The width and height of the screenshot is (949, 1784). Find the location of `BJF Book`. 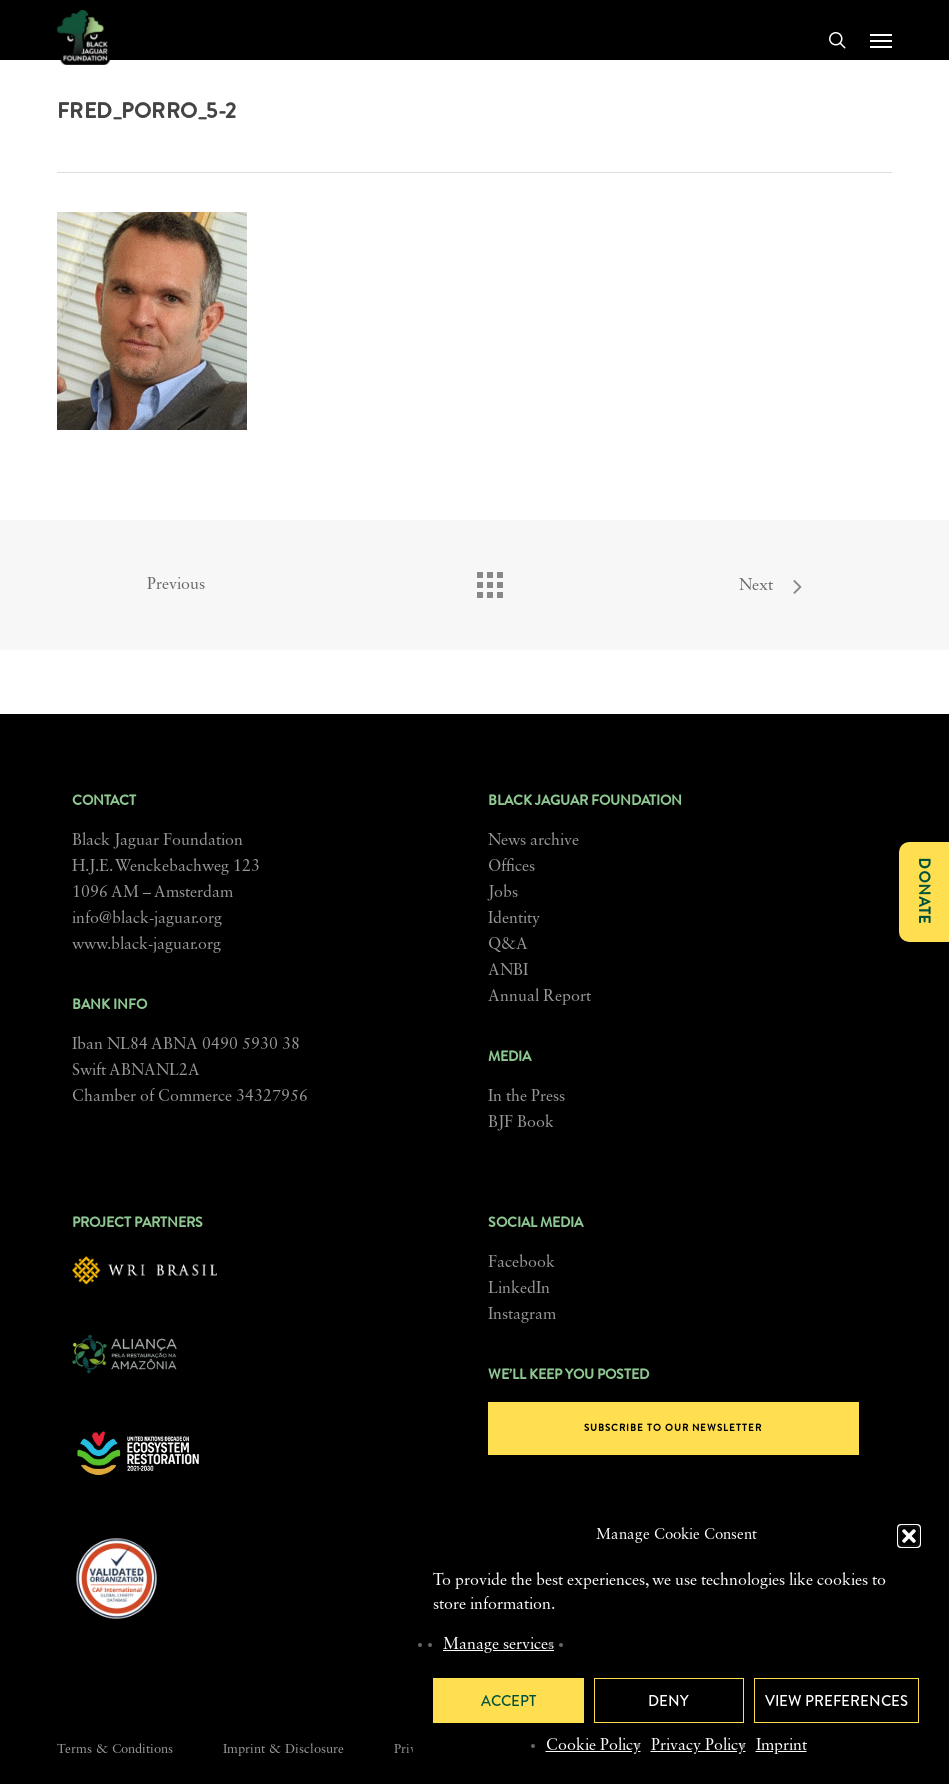

BJF Book is located at coordinates (521, 1123).